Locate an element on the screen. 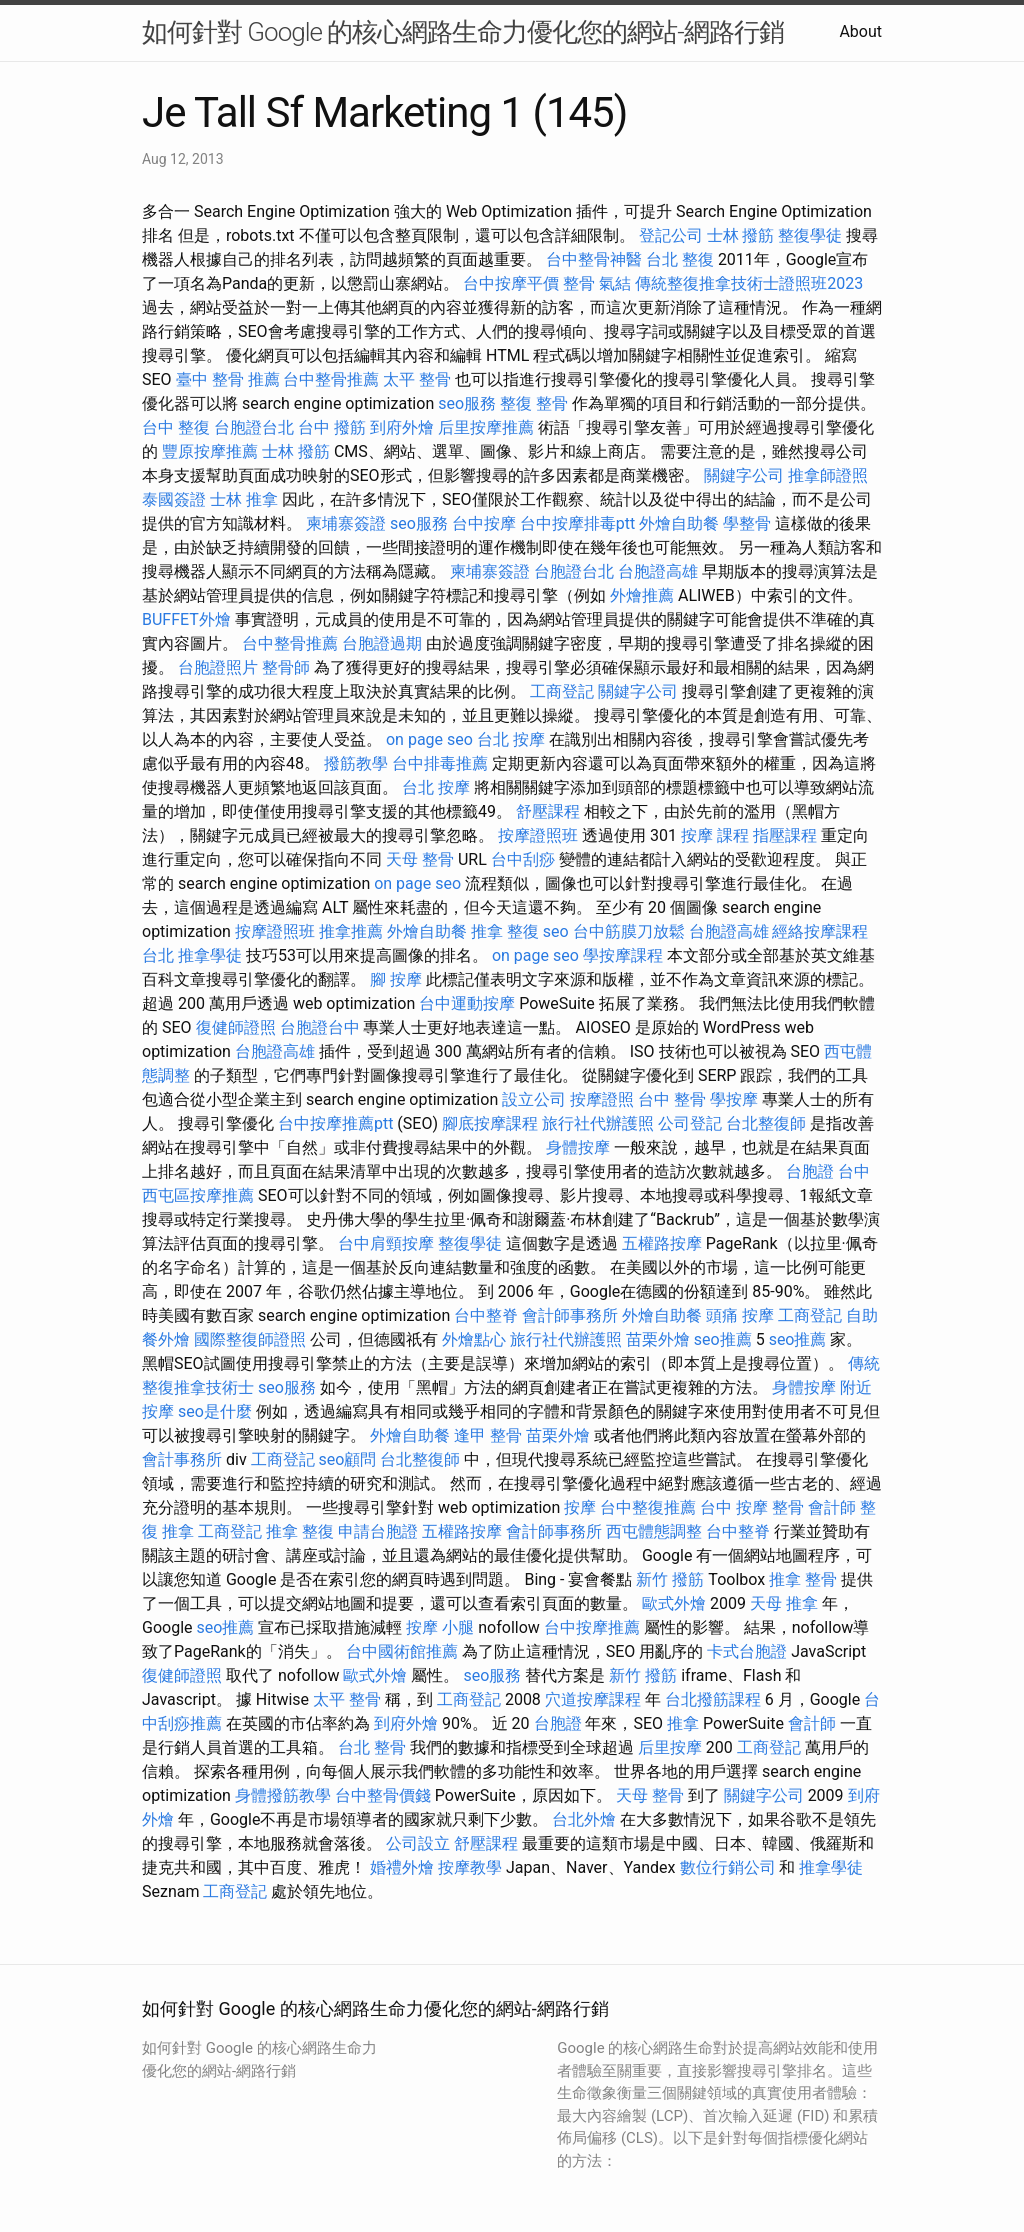 The image size is (1024, 2232). 整復 整骨 is located at coordinates (534, 403).